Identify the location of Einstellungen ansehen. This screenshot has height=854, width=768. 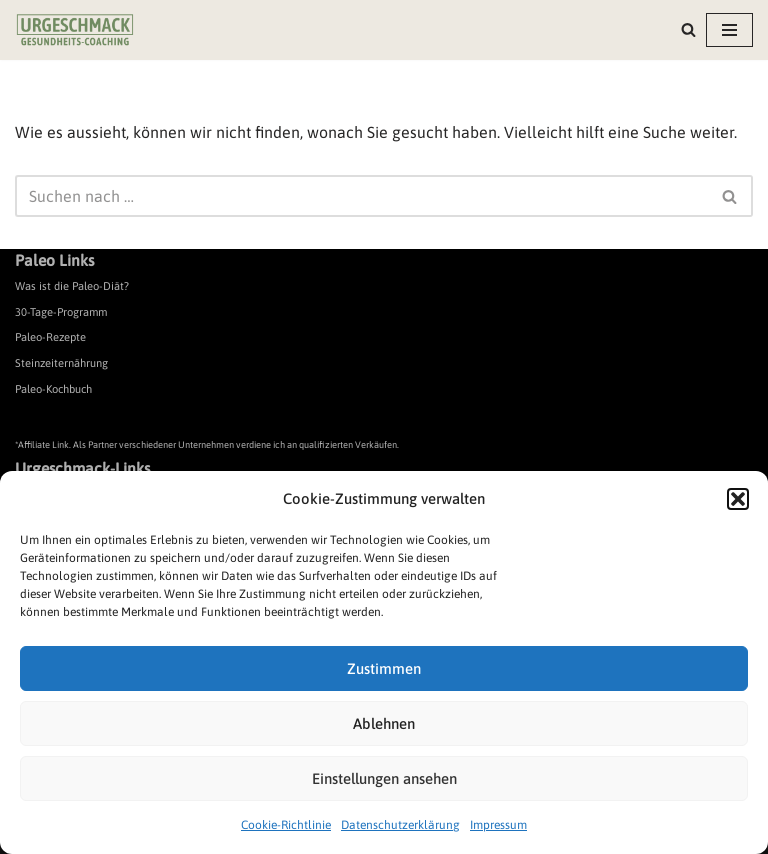
(384, 778).